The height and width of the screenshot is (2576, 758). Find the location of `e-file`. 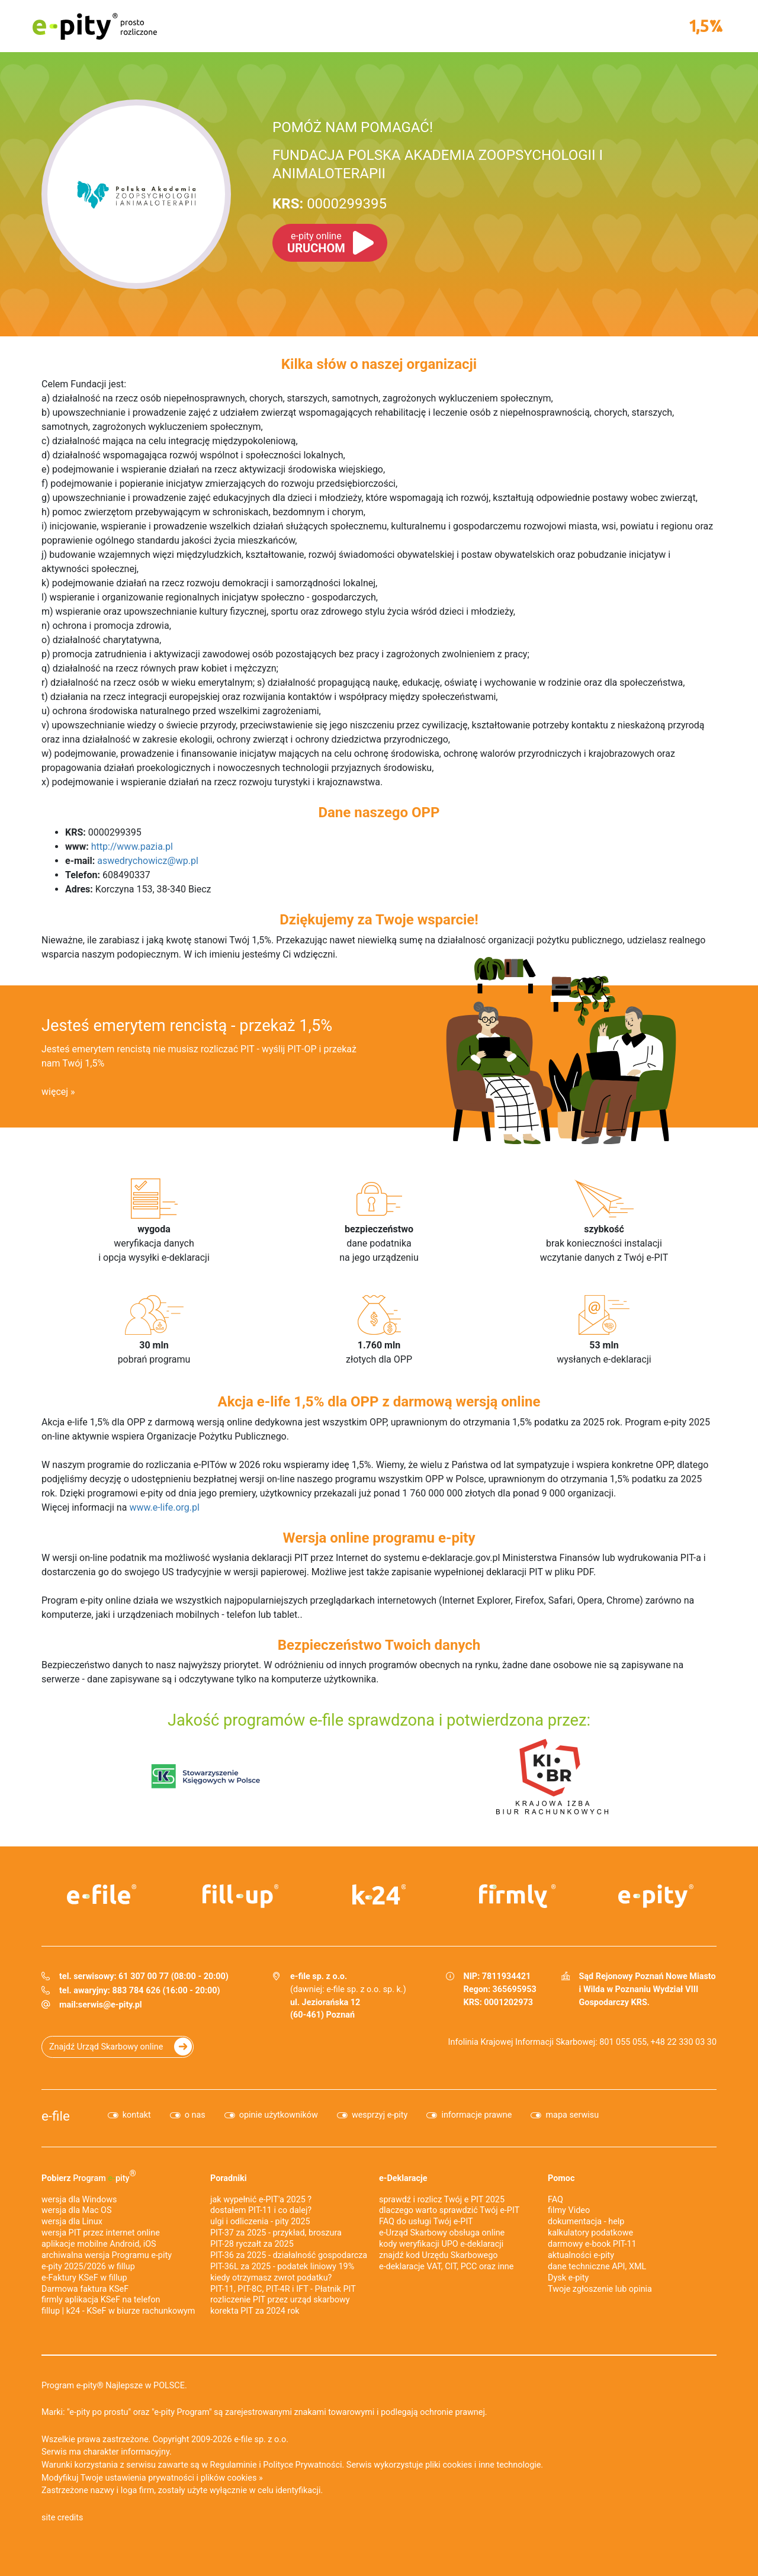

e-file is located at coordinates (55, 2116).